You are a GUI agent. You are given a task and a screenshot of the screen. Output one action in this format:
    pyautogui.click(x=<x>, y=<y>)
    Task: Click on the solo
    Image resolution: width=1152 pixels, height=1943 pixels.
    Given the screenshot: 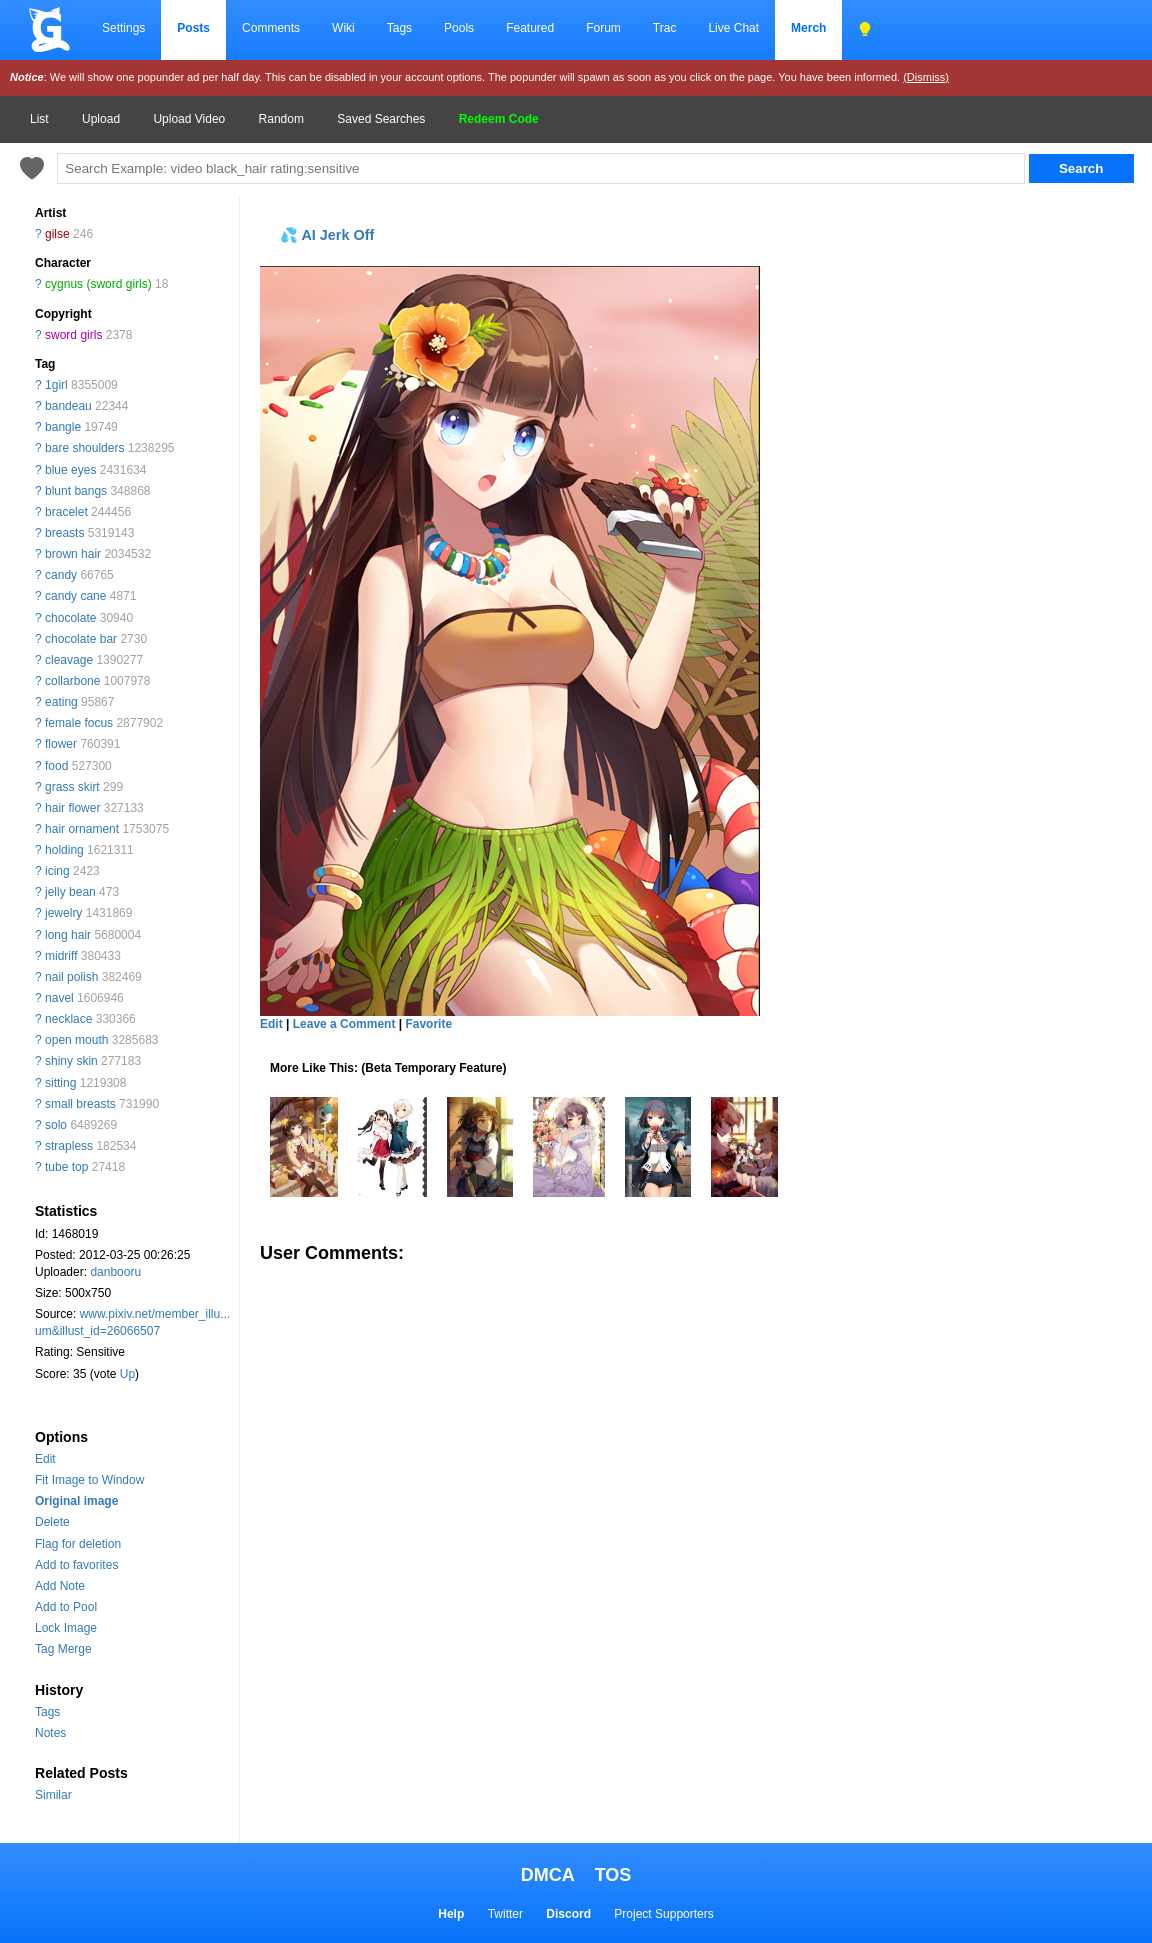 What is the action you would take?
    pyautogui.click(x=56, y=1125)
    